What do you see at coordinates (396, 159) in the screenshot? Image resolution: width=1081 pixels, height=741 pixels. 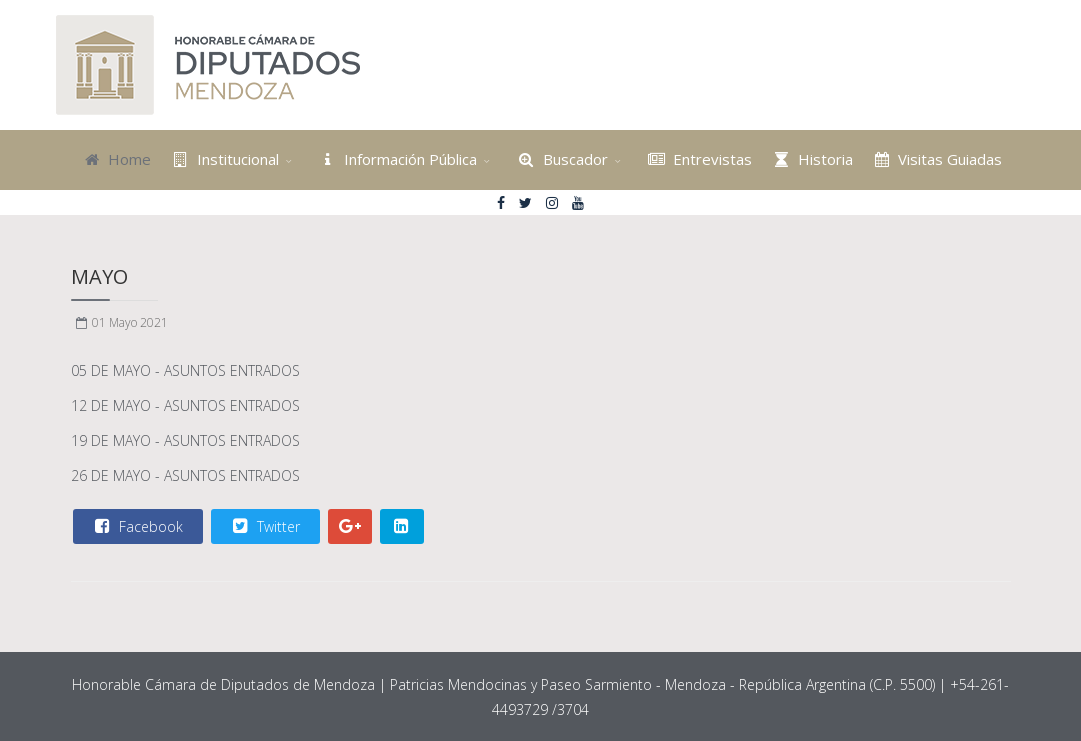 I see `Información Pública` at bounding box center [396, 159].